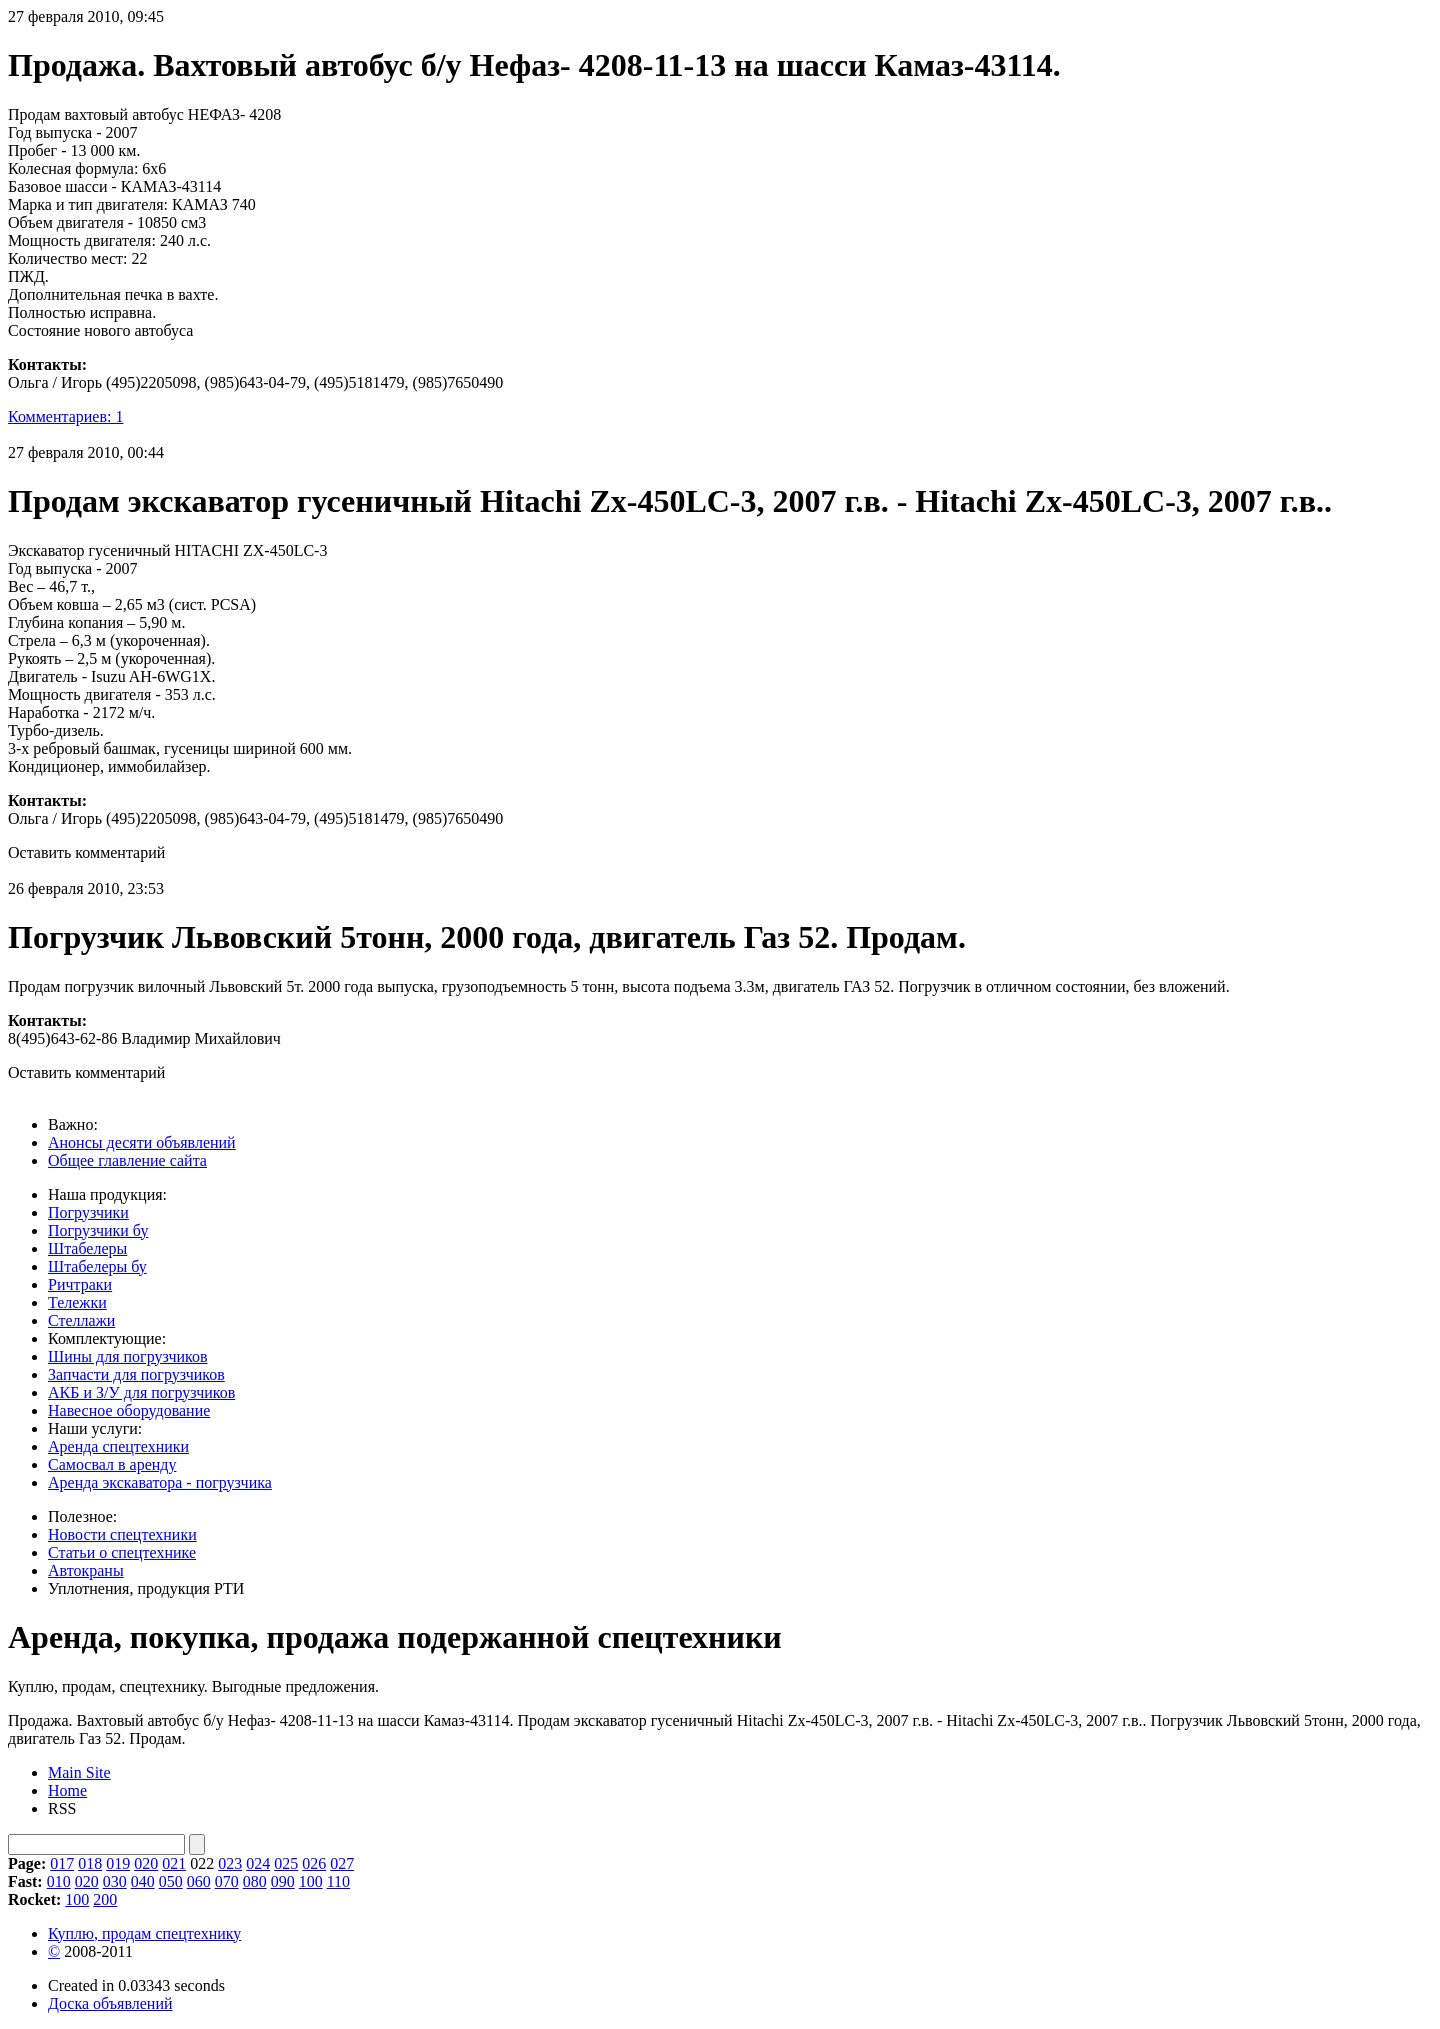 This screenshot has width=1440, height=2029. Describe the element at coordinates (230, 1863) in the screenshot. I see `023` at that location.